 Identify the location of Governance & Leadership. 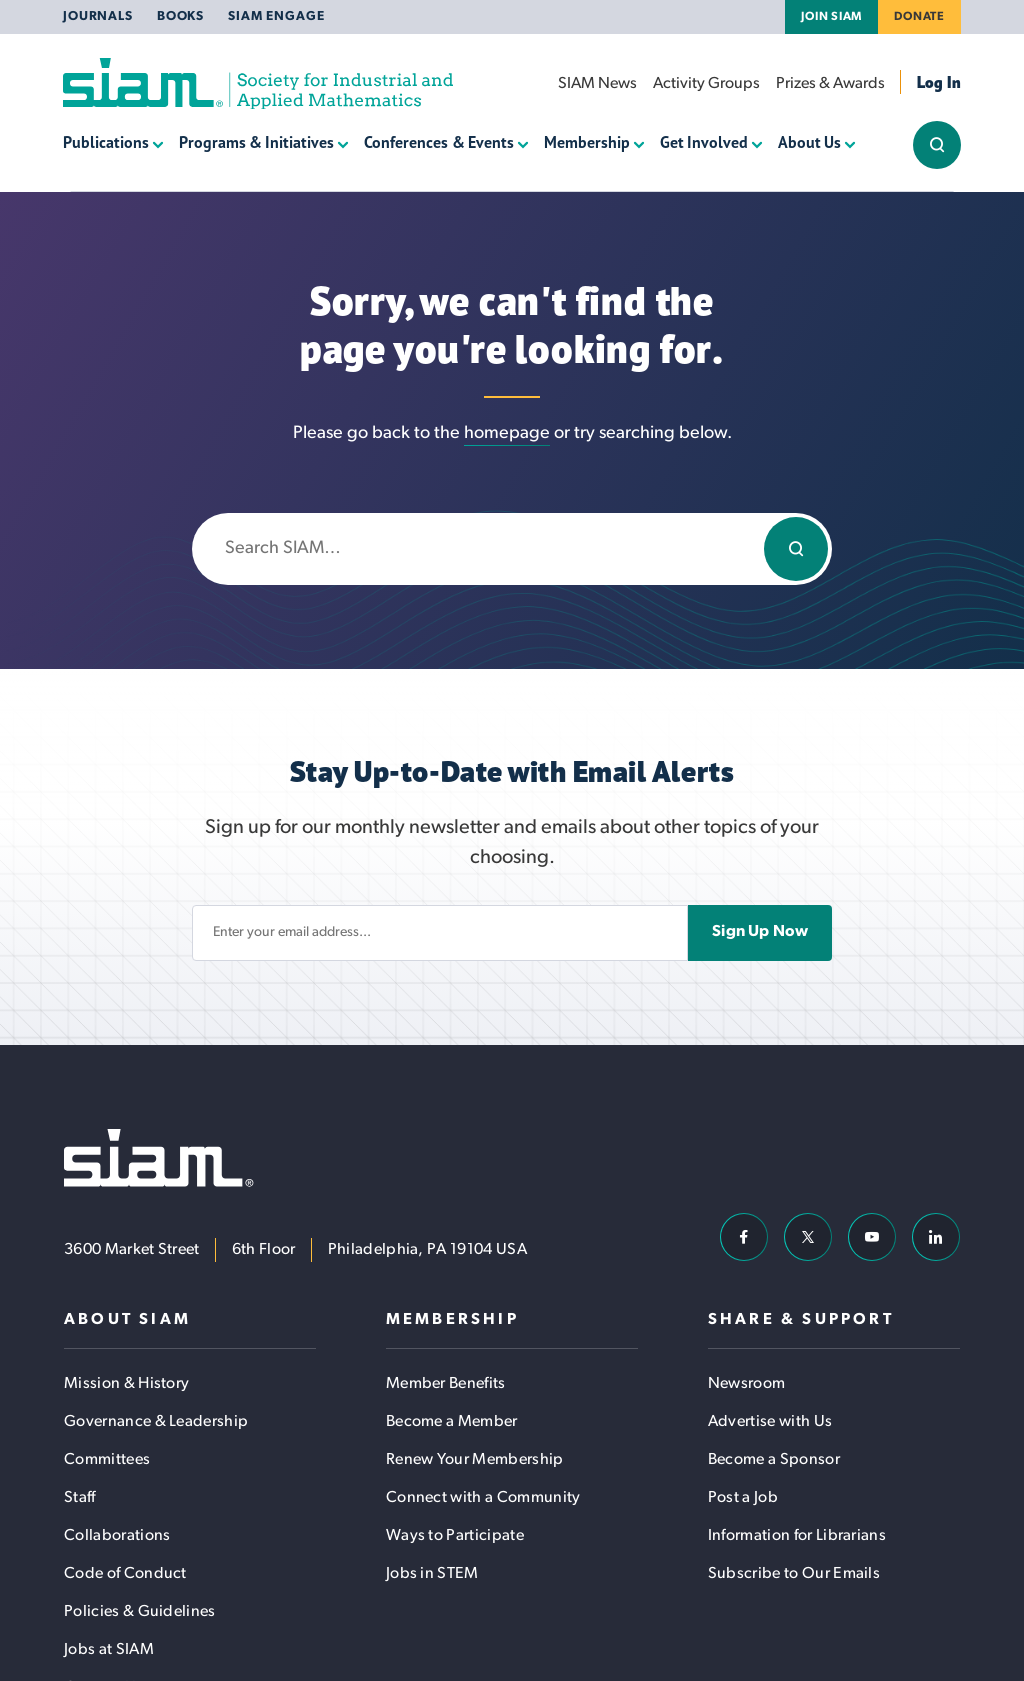
(156, 1422).